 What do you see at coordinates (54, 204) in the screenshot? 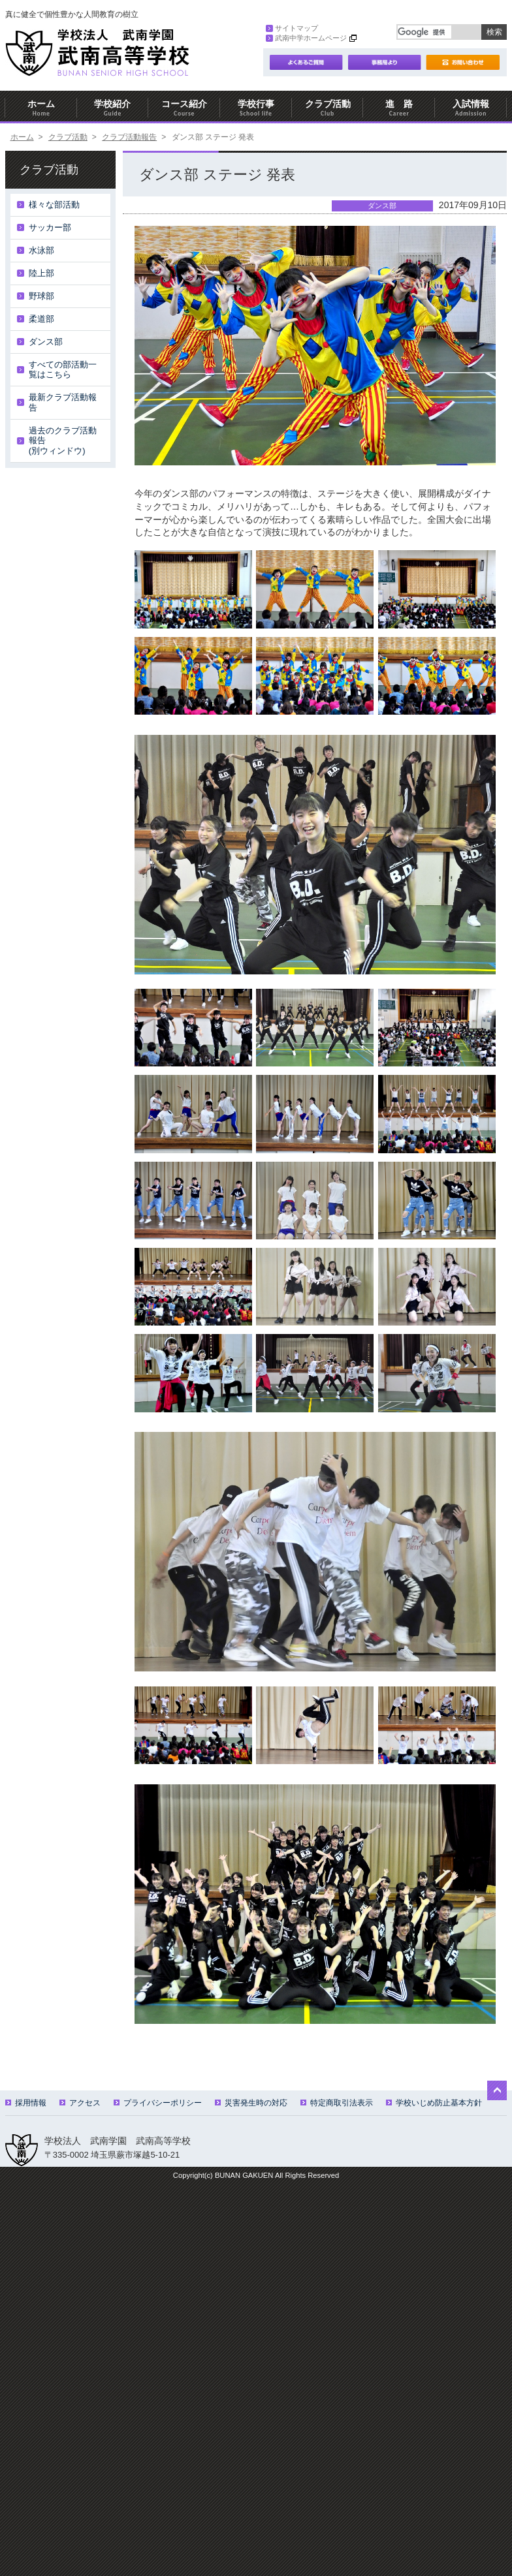
I see `様々な部活動` at bounding box center [54, 204].